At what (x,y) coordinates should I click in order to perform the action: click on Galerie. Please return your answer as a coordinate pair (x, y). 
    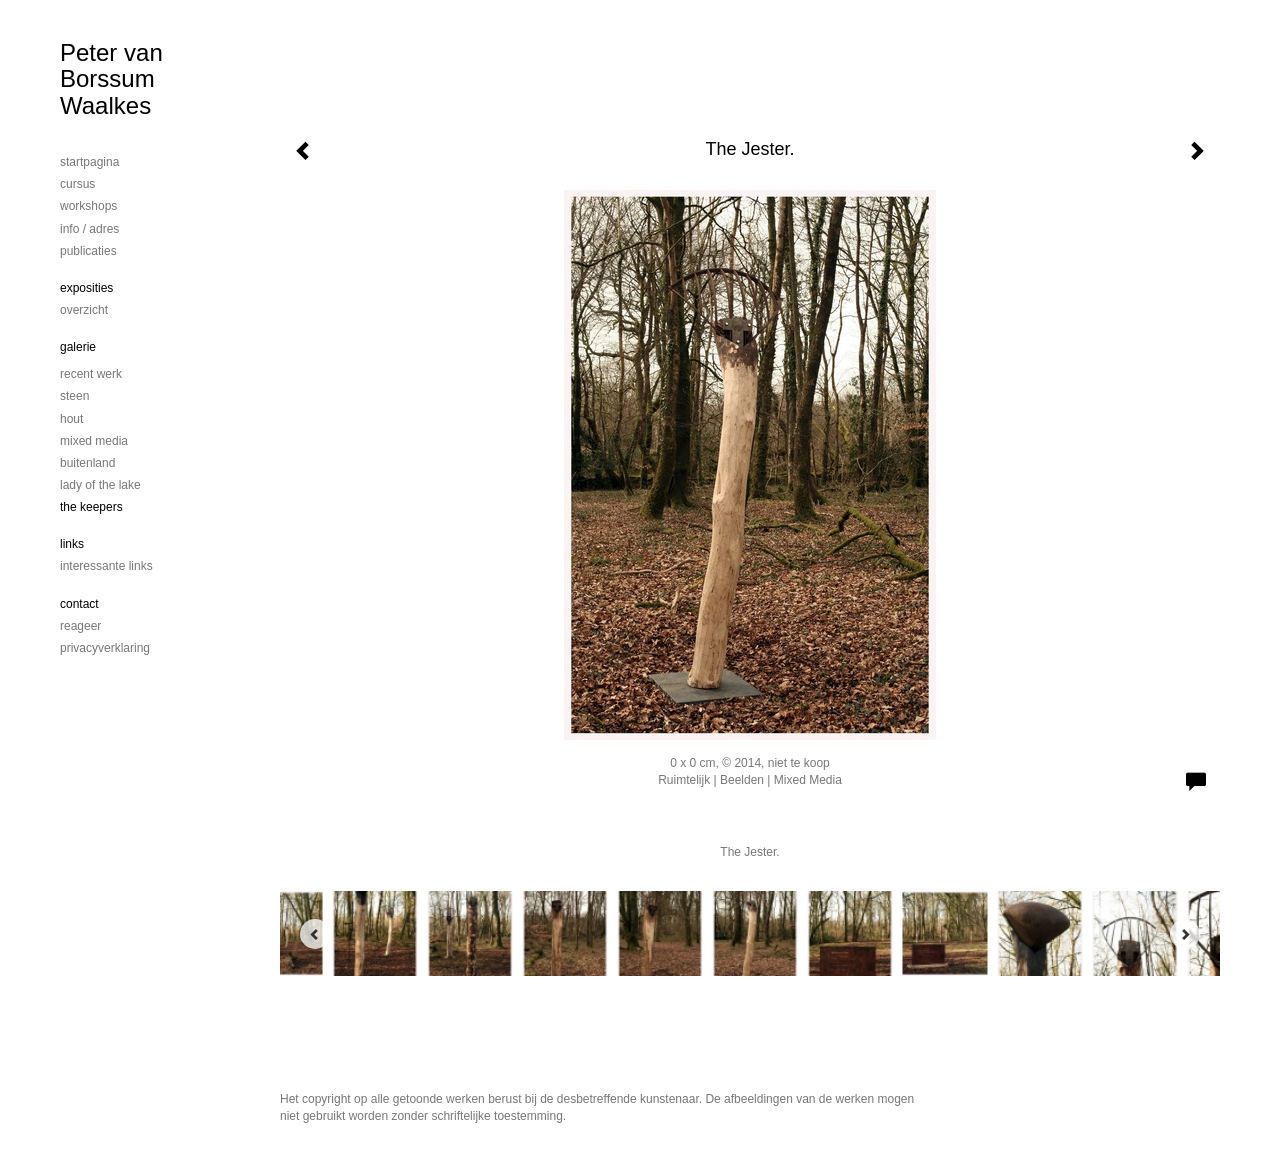
    Looking at the image, I should click on (78, 347).